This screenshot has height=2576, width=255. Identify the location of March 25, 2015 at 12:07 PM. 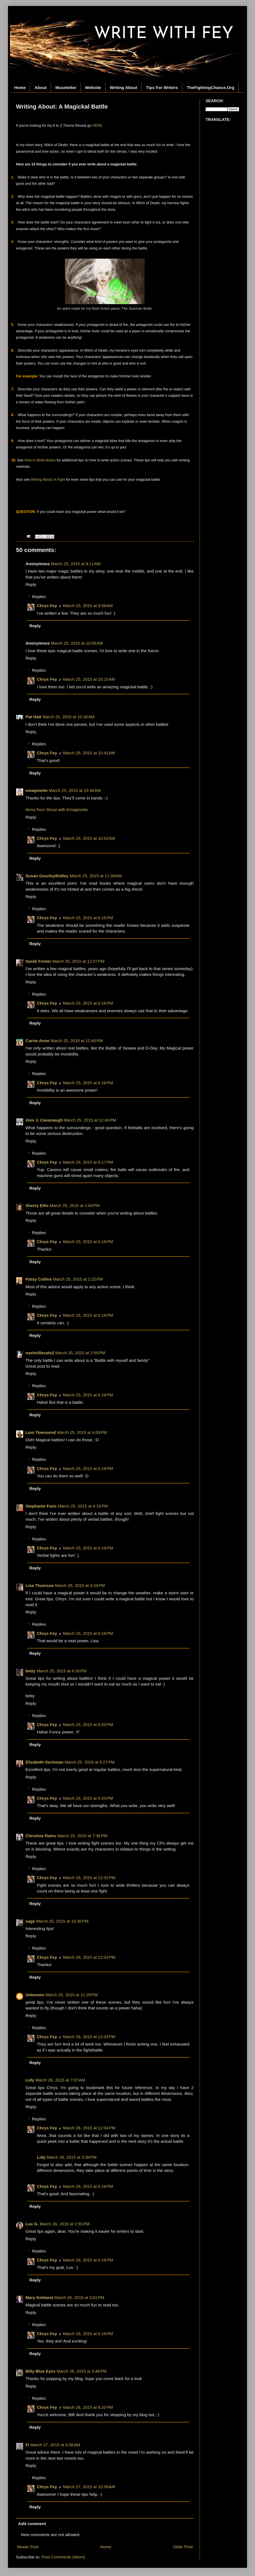
(78, 961).